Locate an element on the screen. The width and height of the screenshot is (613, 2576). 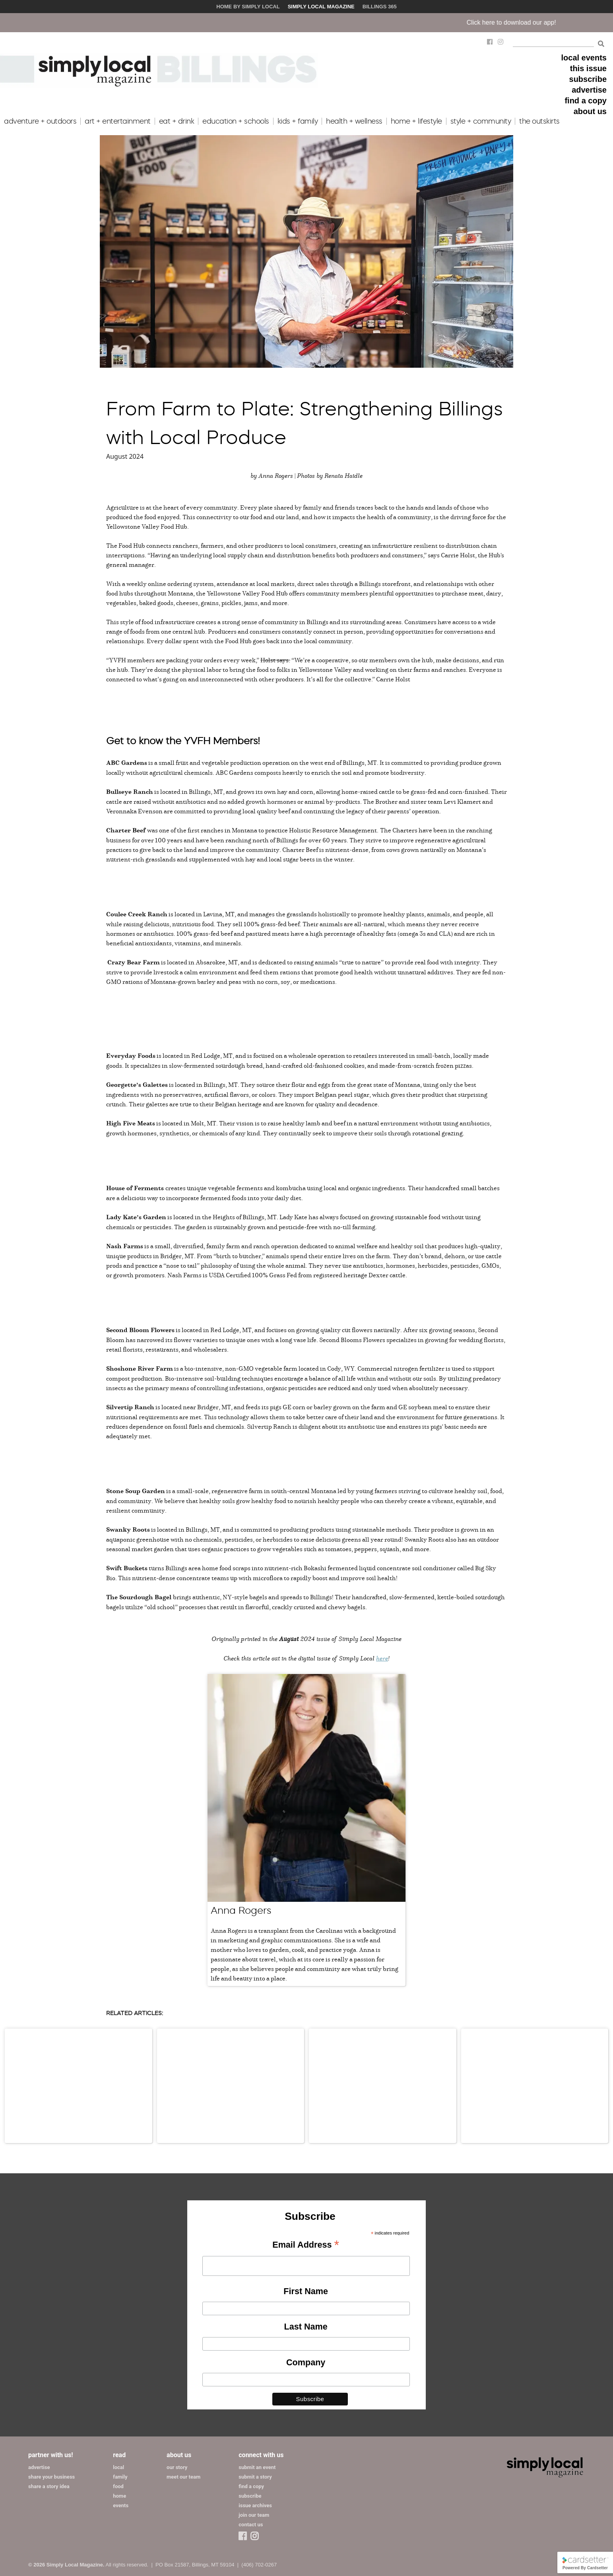
contact us is located at coordinates (251, 2525).